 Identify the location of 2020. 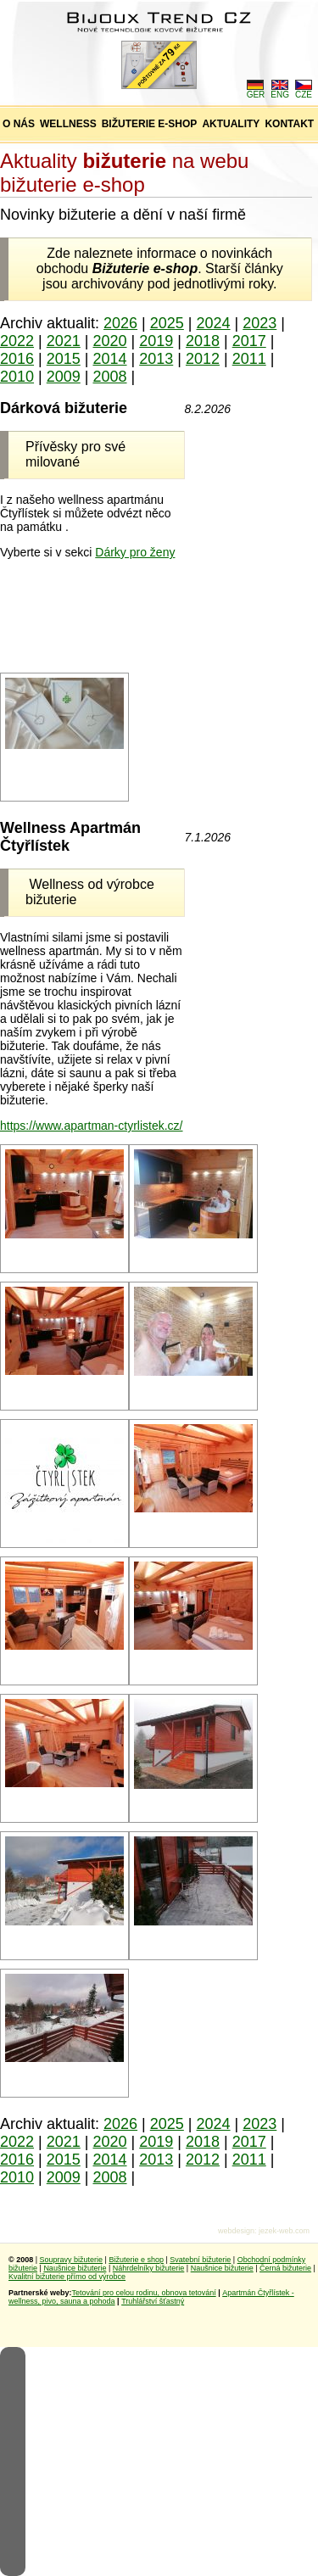
(109, 340).